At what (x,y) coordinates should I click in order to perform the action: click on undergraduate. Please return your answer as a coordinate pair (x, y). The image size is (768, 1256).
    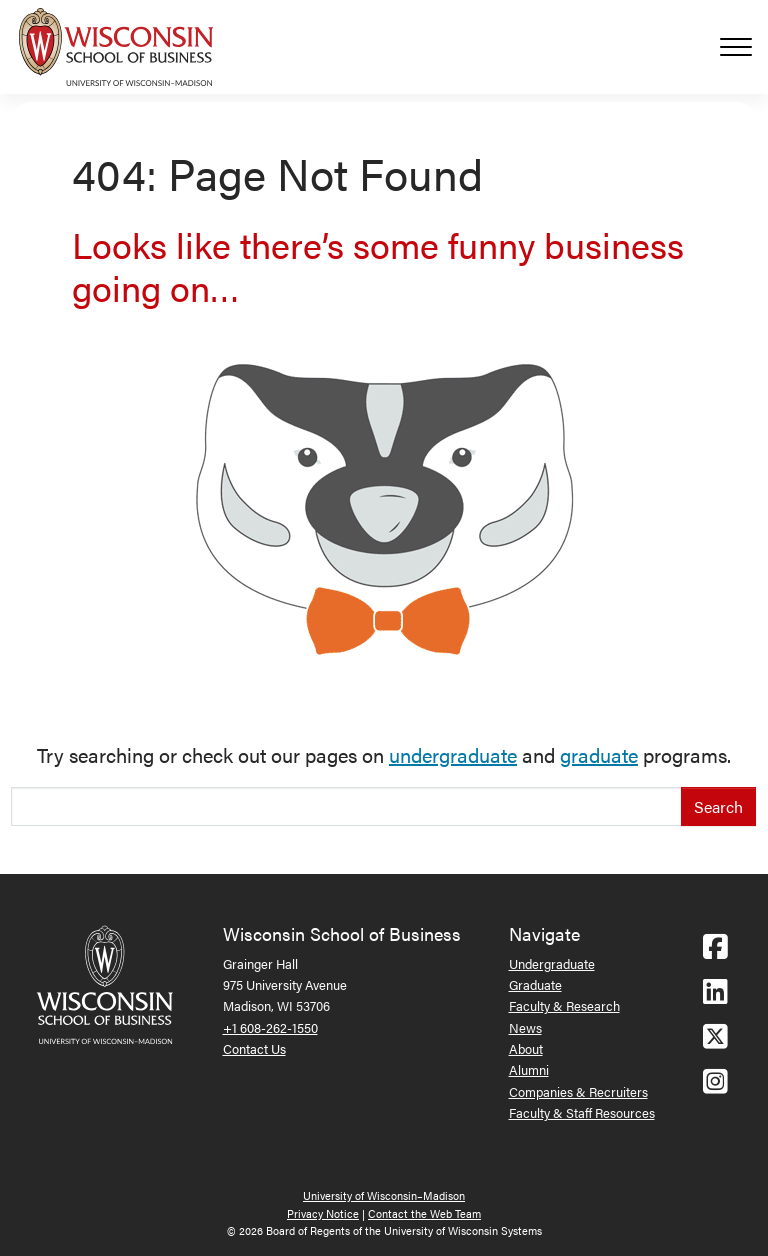
    Looking at the image, I should click on (453, 754).